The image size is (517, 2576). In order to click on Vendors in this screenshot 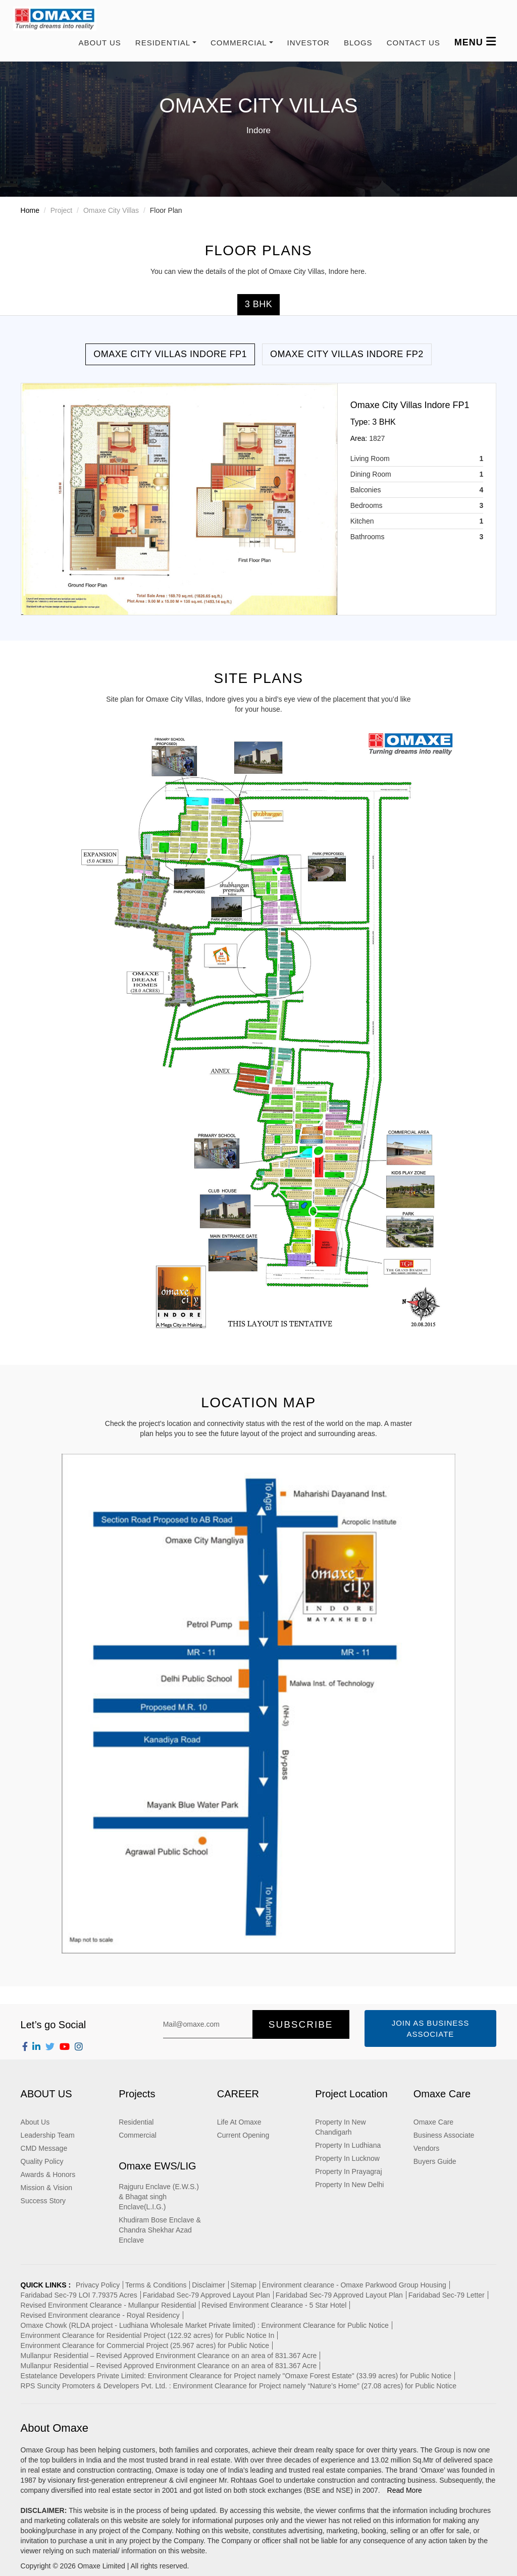, I will do `click(426, 2148)`.